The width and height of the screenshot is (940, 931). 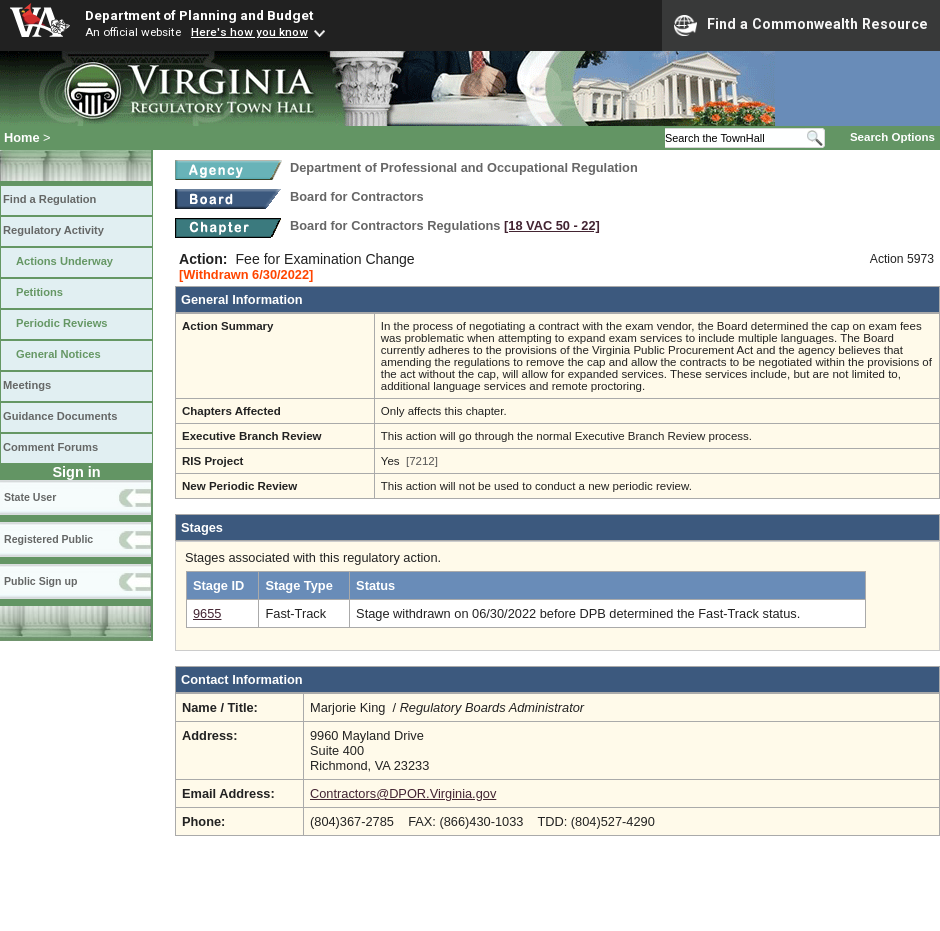 What do you see at coordinates (207, 613) in the screenshot?
I see `9655` at bounding box center [207, 613].